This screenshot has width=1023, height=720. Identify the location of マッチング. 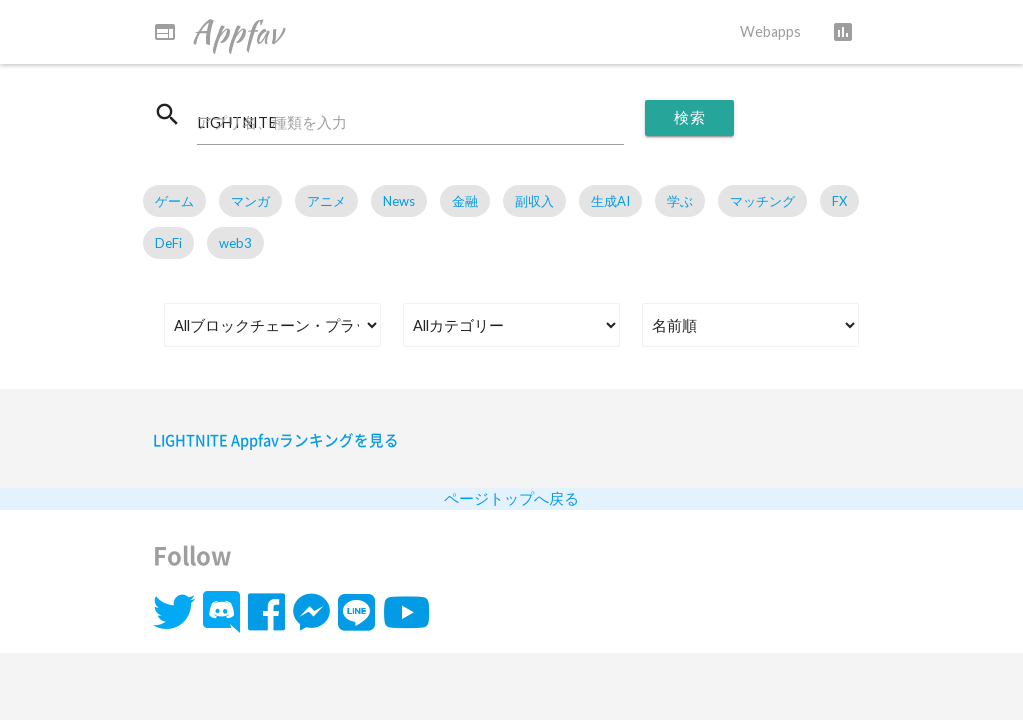
(762, 201).